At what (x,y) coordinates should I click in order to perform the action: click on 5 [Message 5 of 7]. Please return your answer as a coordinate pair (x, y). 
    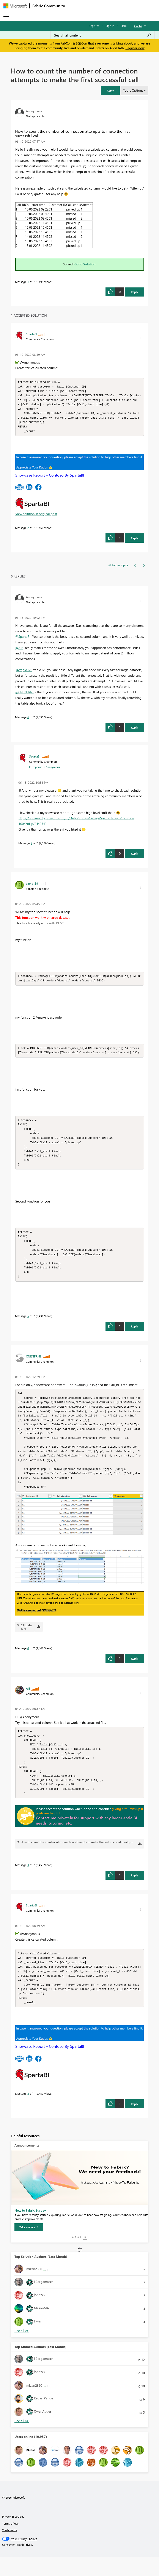
    Looking at the image, I should click on (28, 1324).